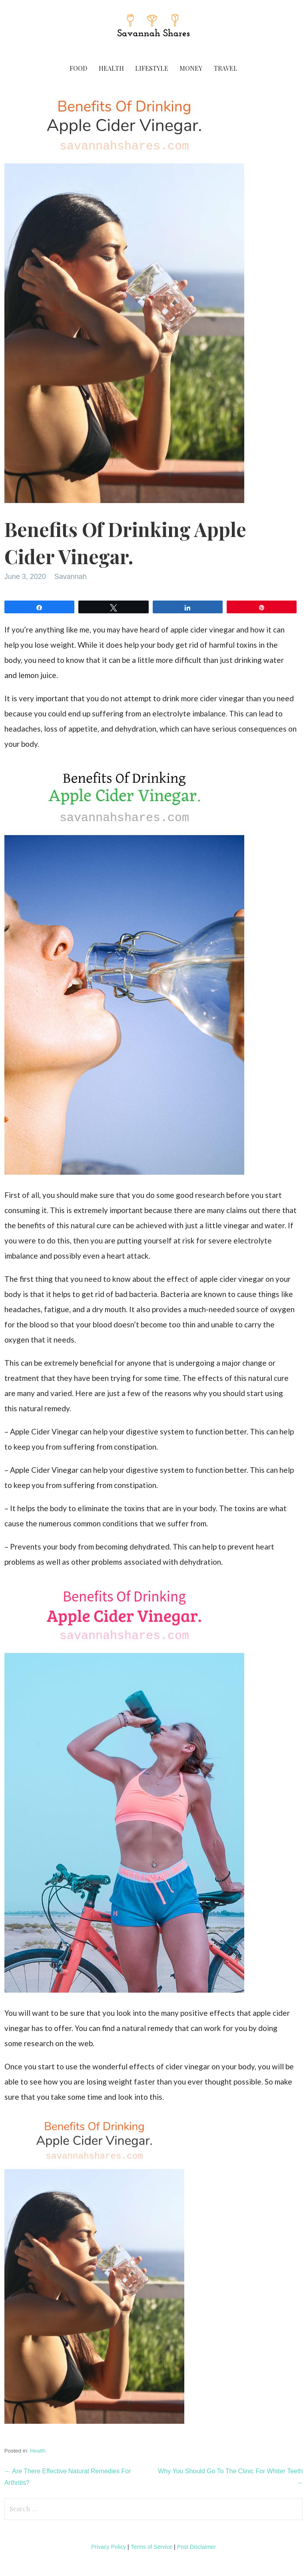  I want to click on Terms of Service, so click(151, 2547).